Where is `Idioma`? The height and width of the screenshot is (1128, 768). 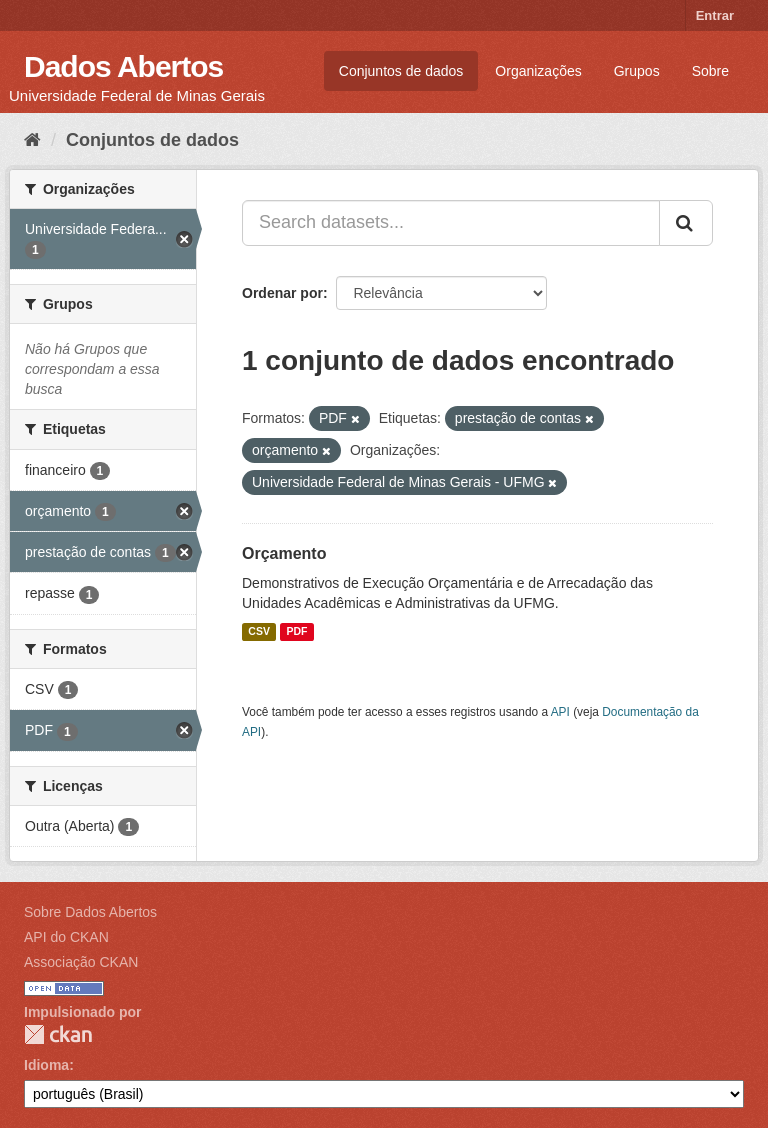 Idioma is located at coordinates (46, 1065).